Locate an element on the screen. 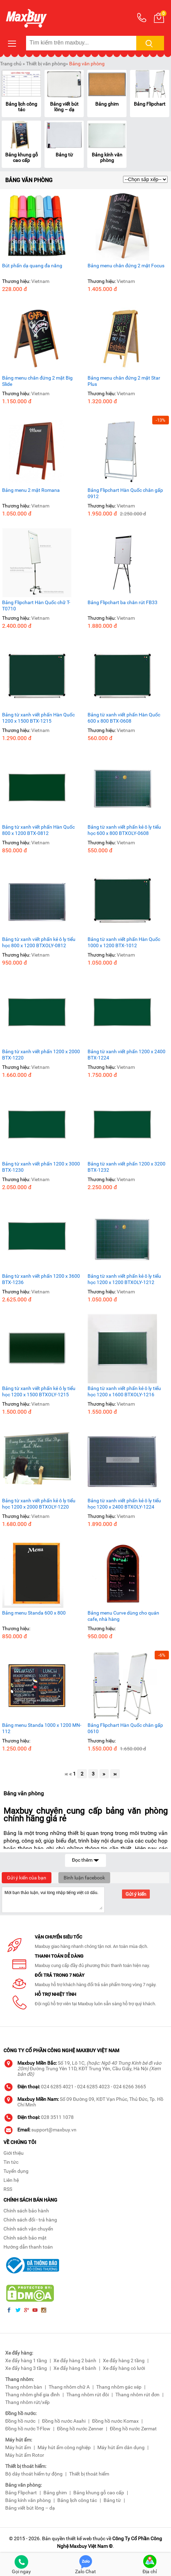 Image resolution: width=171 pixels, height=2576 pixels. Gửi ý kiến của bạn is located at coordinates (26, 1877).